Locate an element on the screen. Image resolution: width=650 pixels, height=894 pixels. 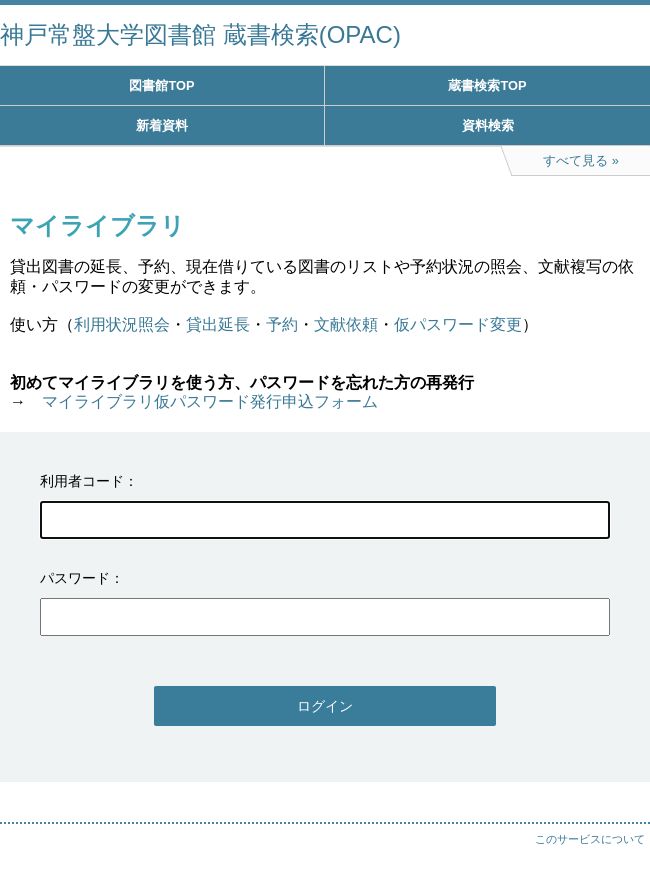
利用者コード is located at coordinates (82, 481).